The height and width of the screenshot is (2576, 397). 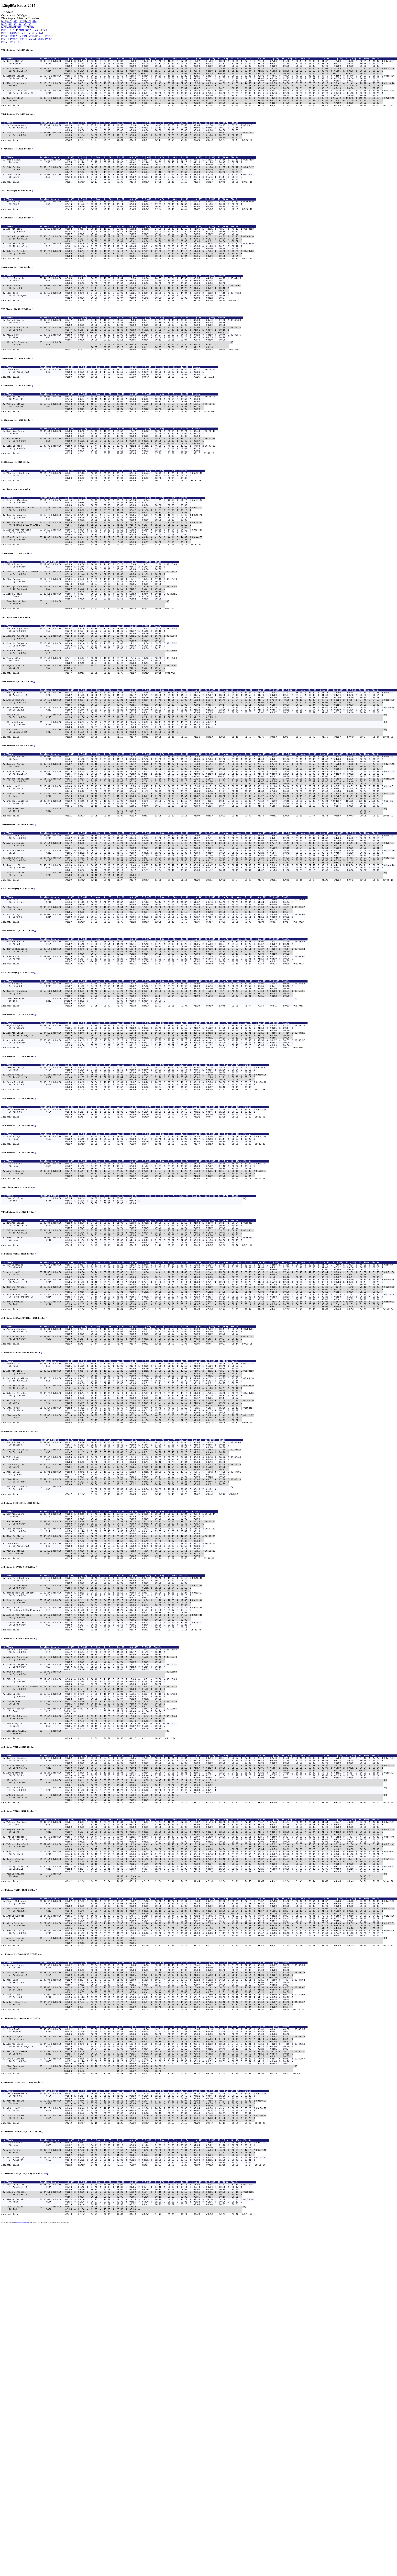 I want to click on #10, so click(x=9, y=21).